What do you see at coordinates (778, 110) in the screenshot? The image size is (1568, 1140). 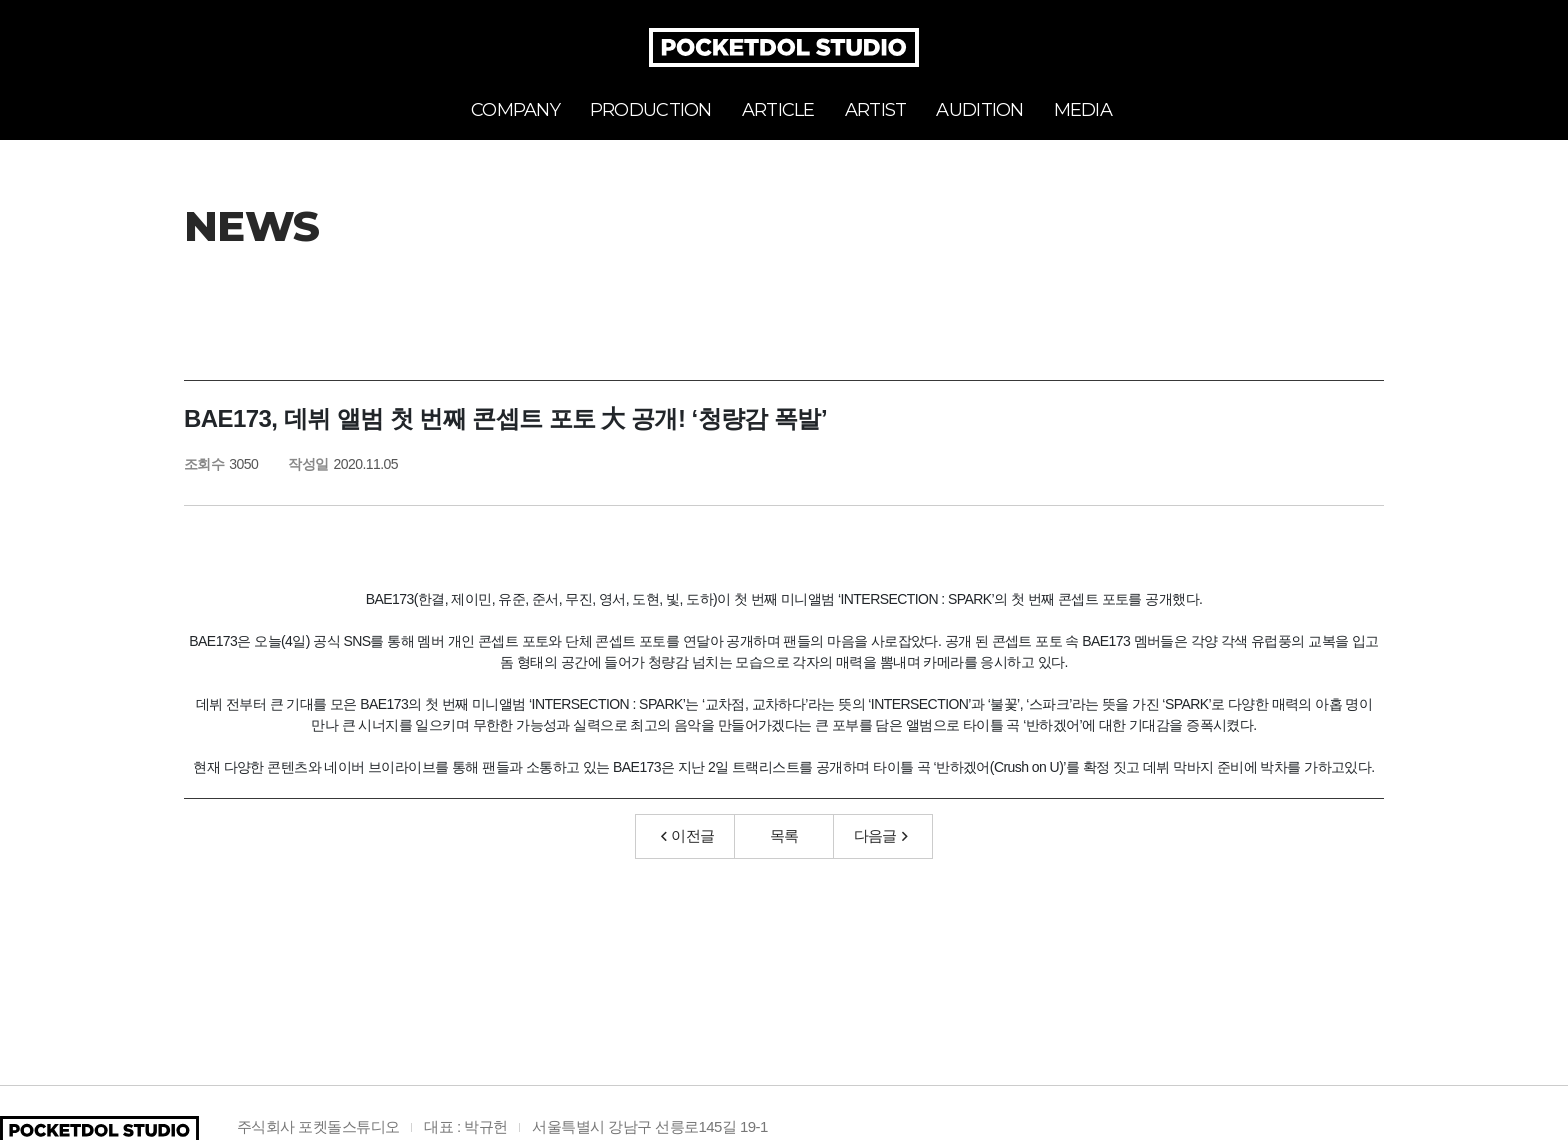 I see `ARTICLE` at bounding box center [778, 110].